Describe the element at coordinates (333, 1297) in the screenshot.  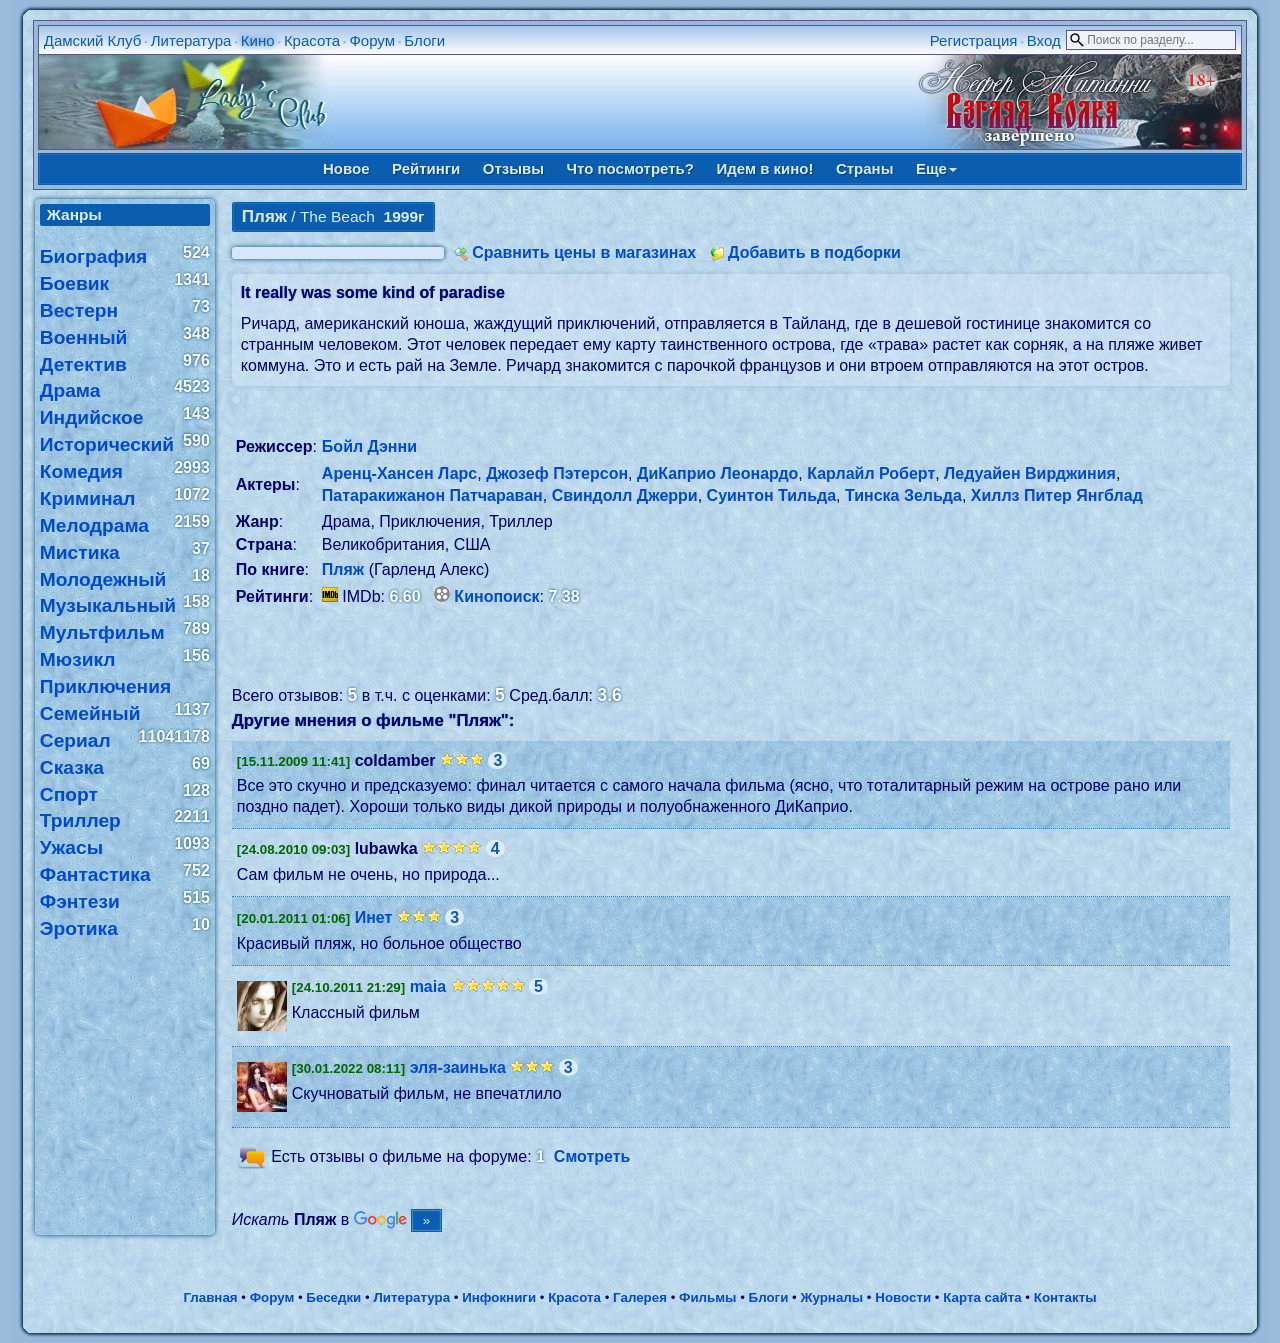
I see `Беседки` at that location.